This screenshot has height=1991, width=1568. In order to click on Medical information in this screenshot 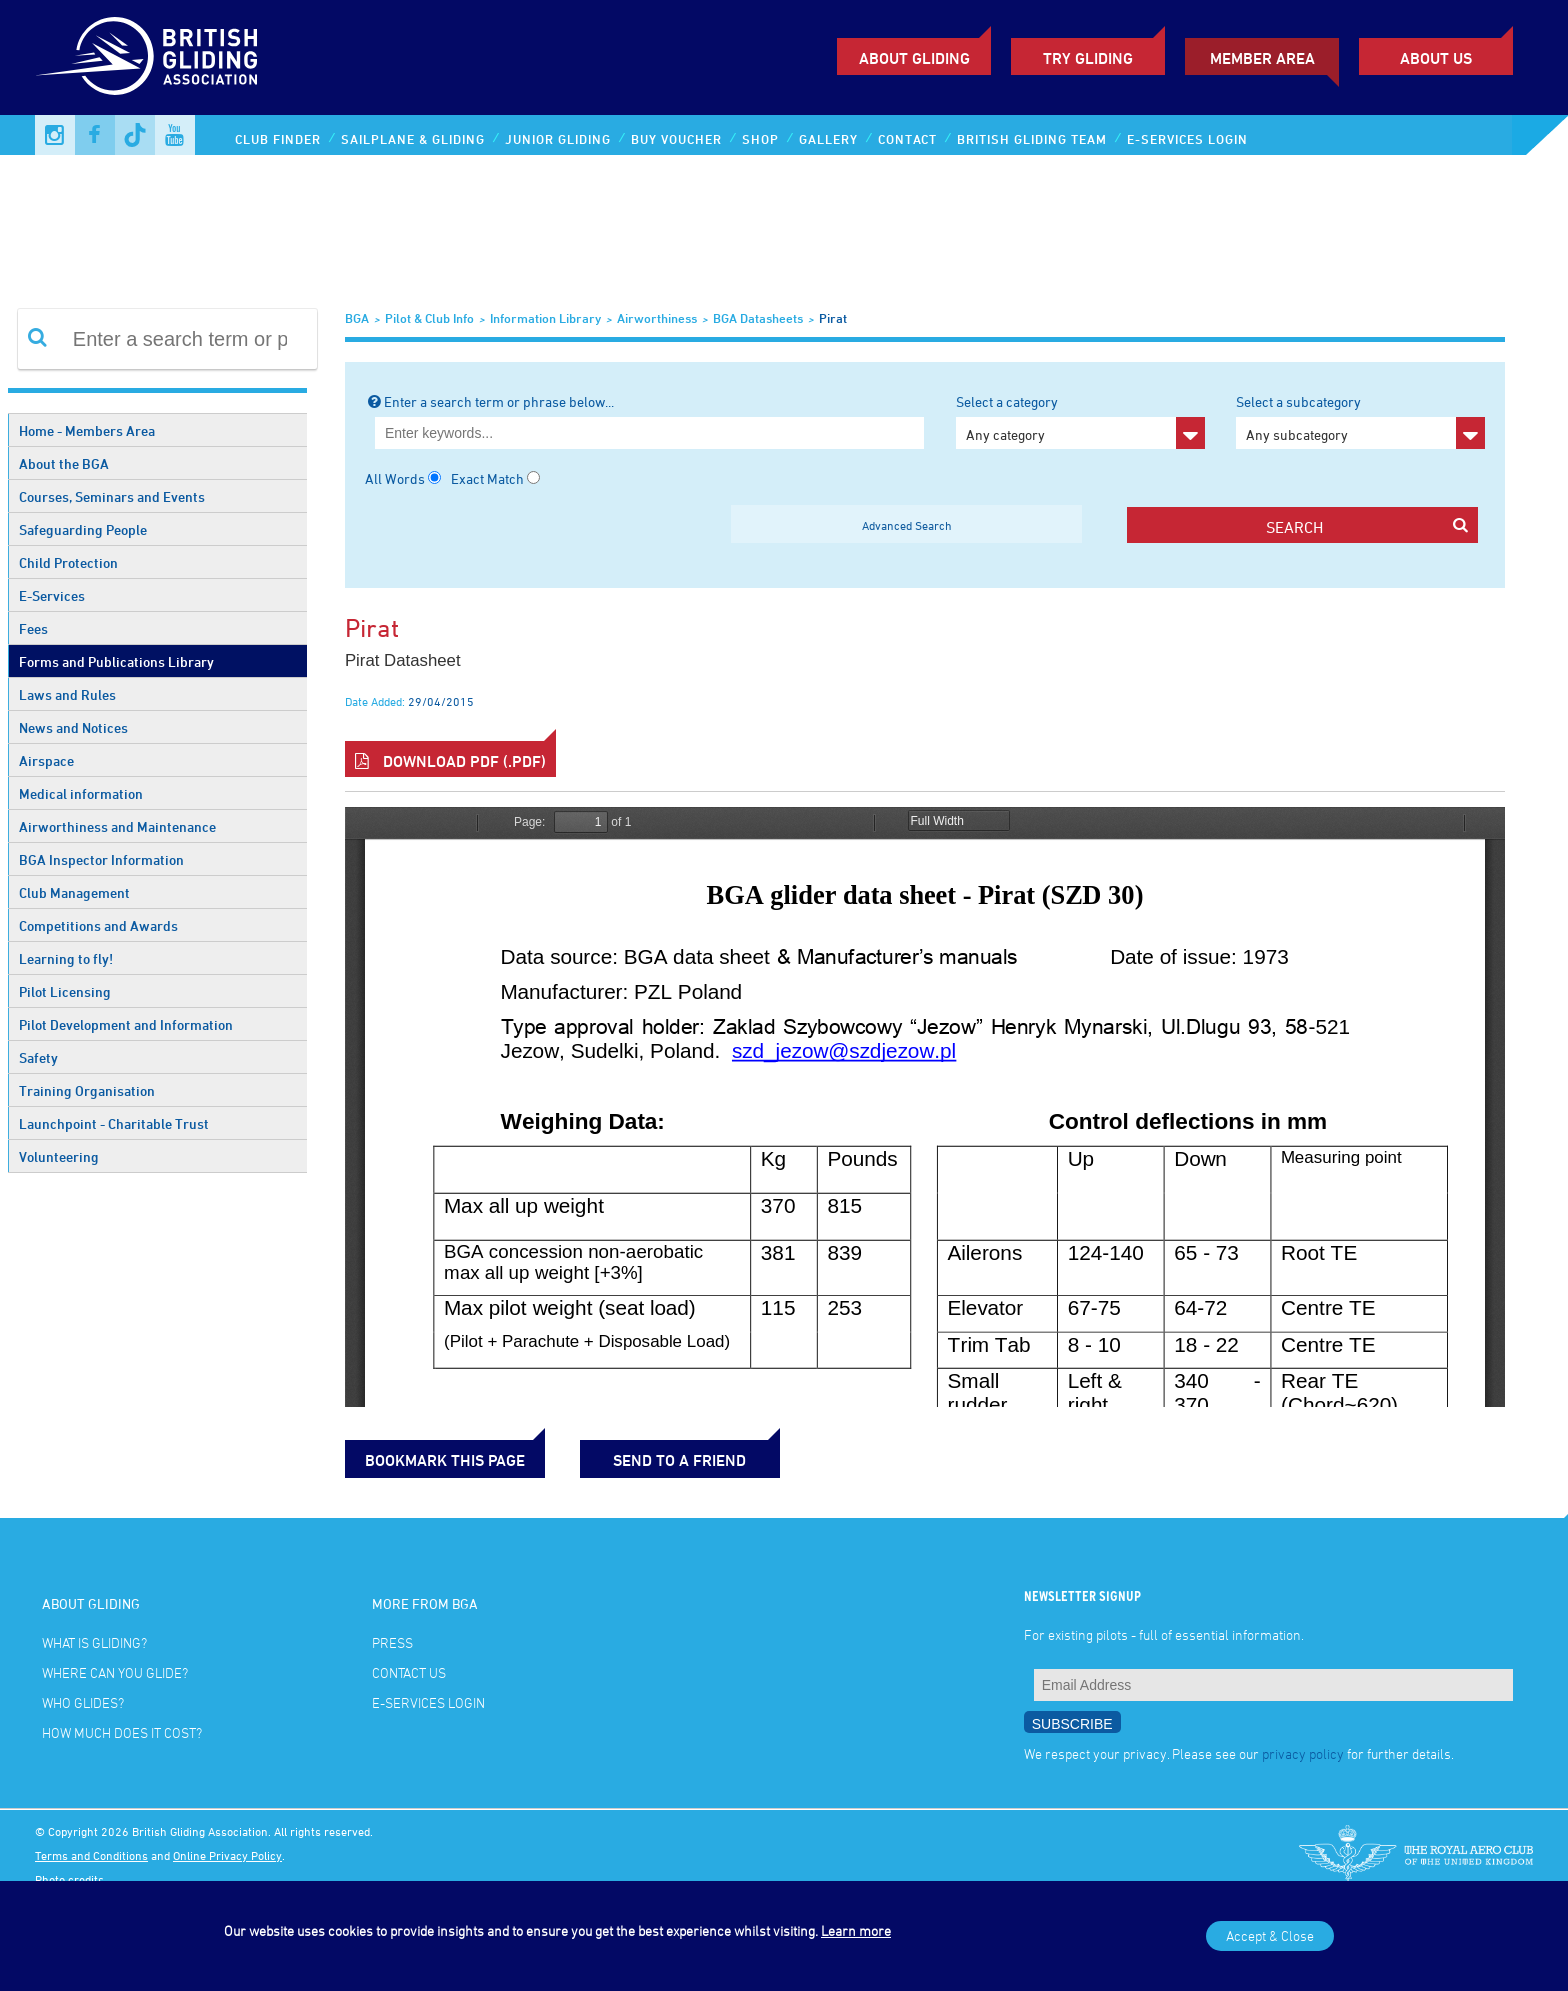, I will do `click(81, 793)`.